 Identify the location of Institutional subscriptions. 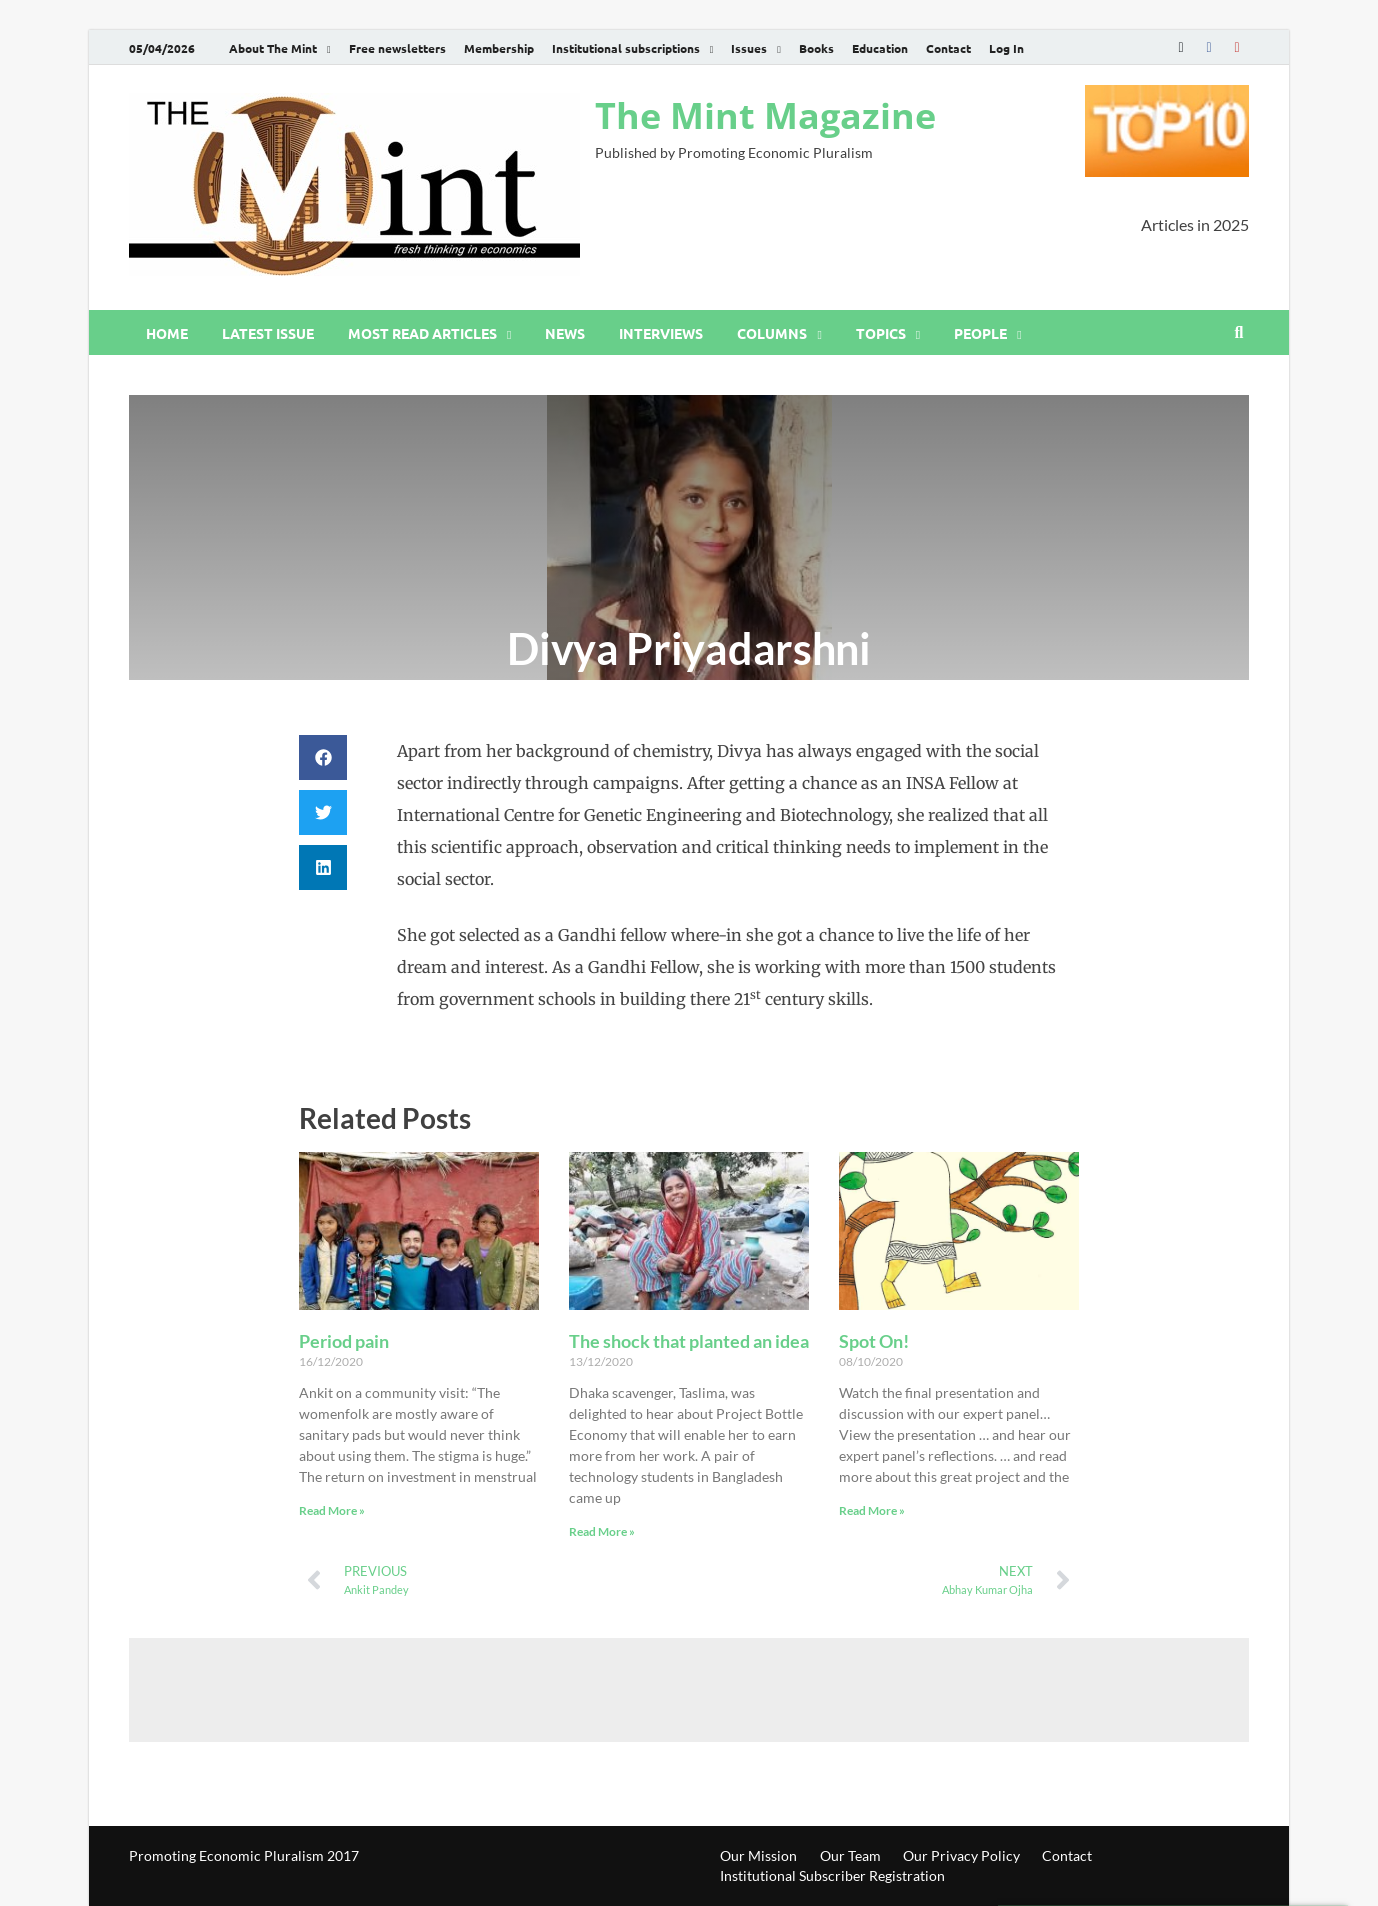
(626, 48).